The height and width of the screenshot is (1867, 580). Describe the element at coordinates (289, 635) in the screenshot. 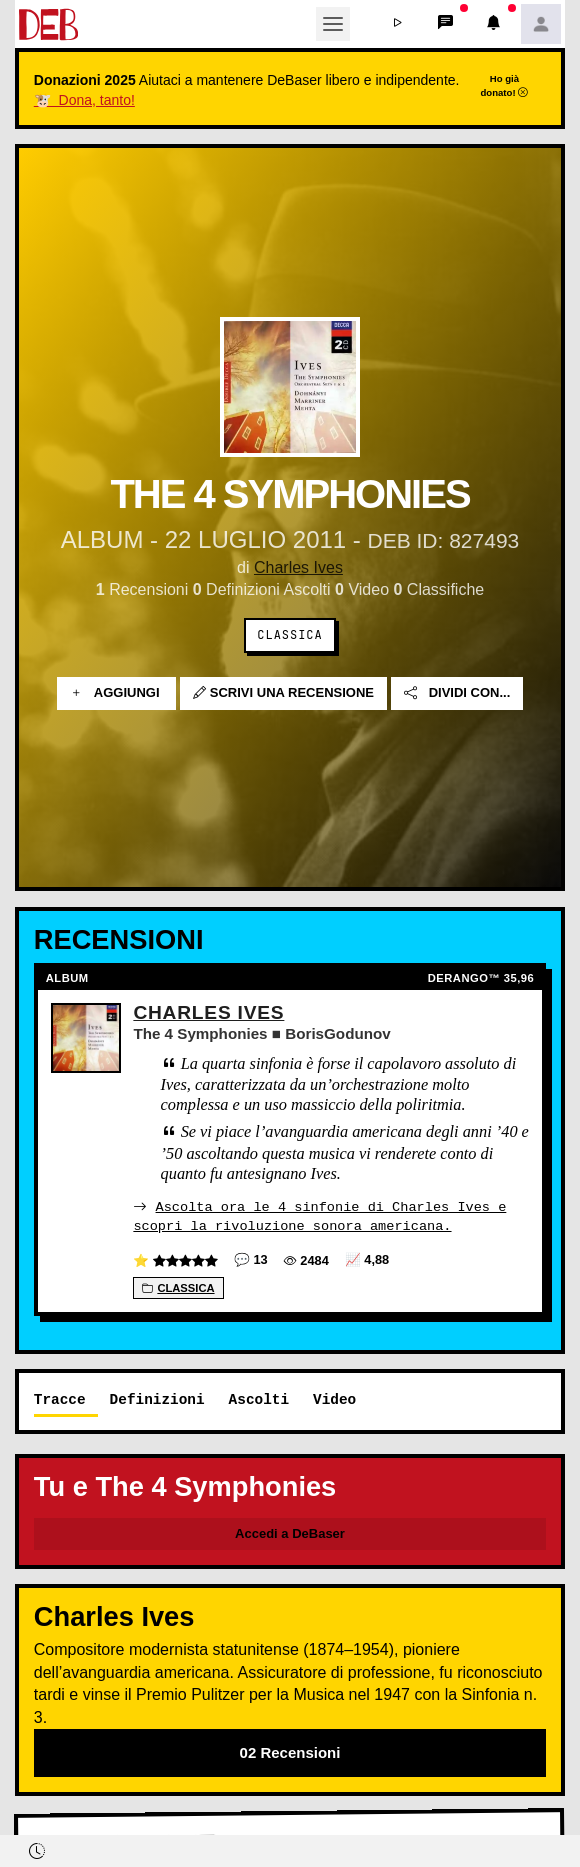

I see `Classica` at that location.